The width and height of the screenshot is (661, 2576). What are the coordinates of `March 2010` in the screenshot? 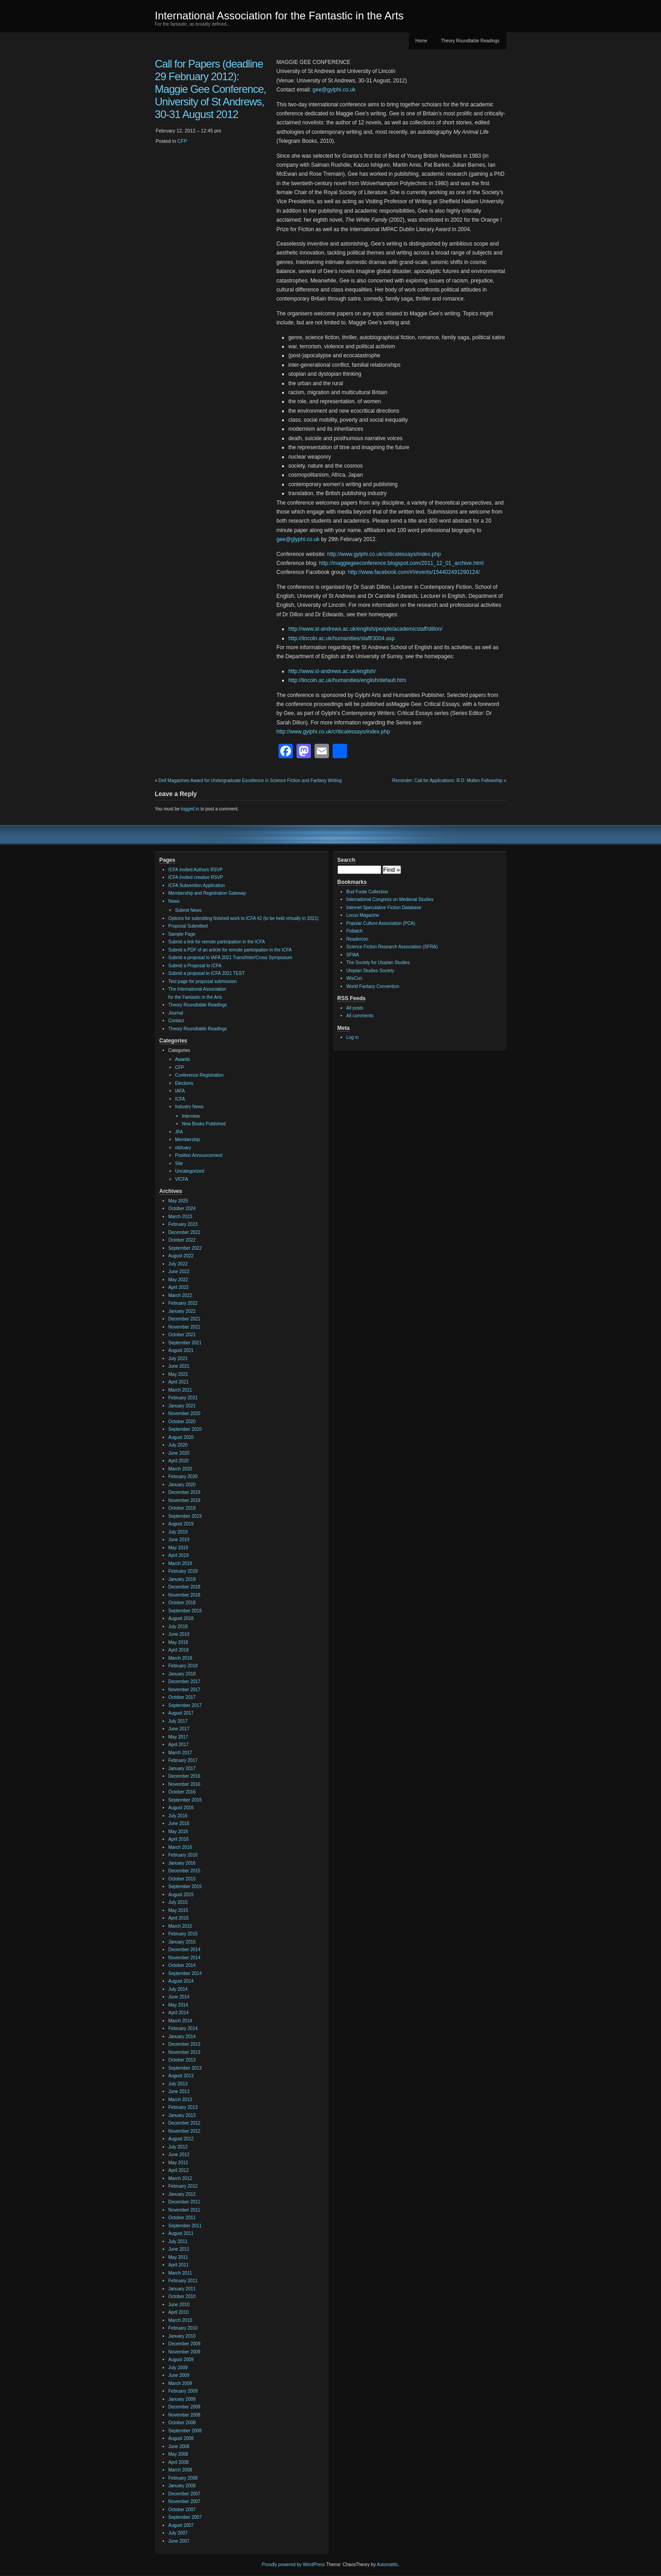 It's located at (180, 2320).